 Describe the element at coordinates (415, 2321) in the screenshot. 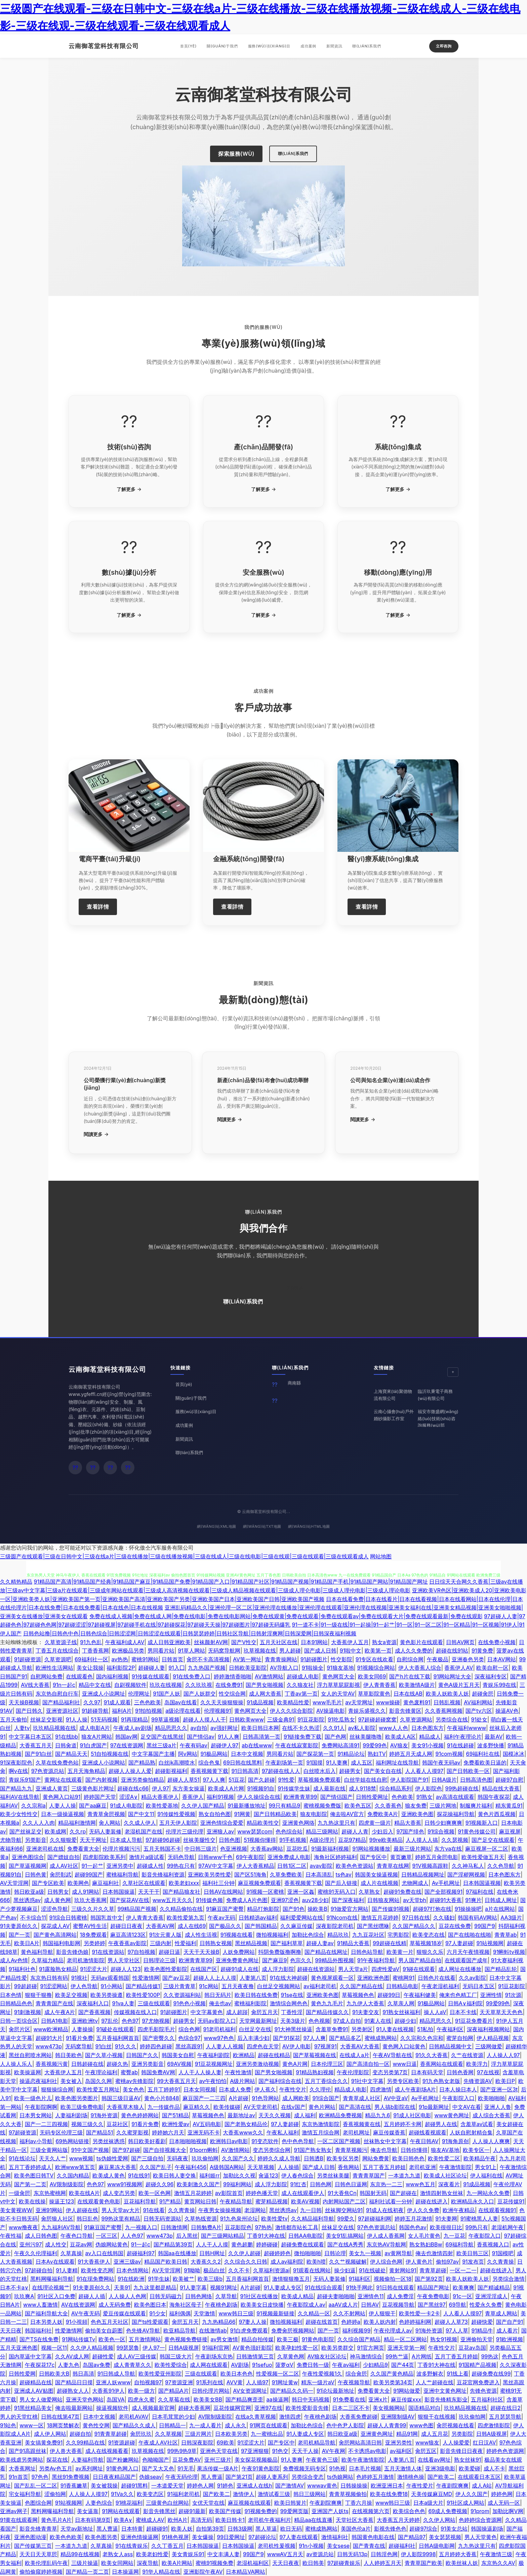

I see `色婷婷福利网` at that location.